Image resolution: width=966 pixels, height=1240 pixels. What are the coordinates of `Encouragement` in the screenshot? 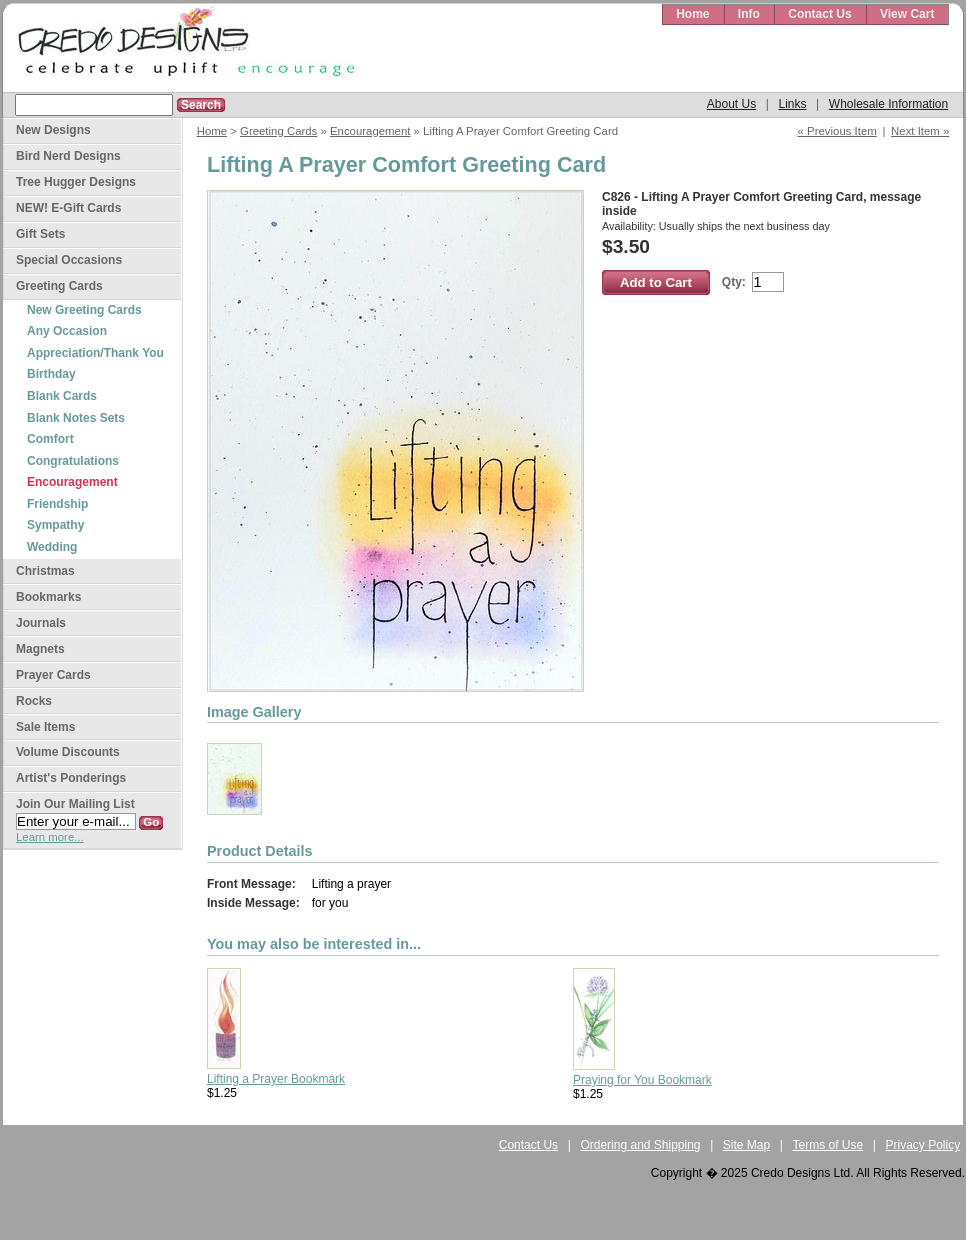 It's located at (370, 131).